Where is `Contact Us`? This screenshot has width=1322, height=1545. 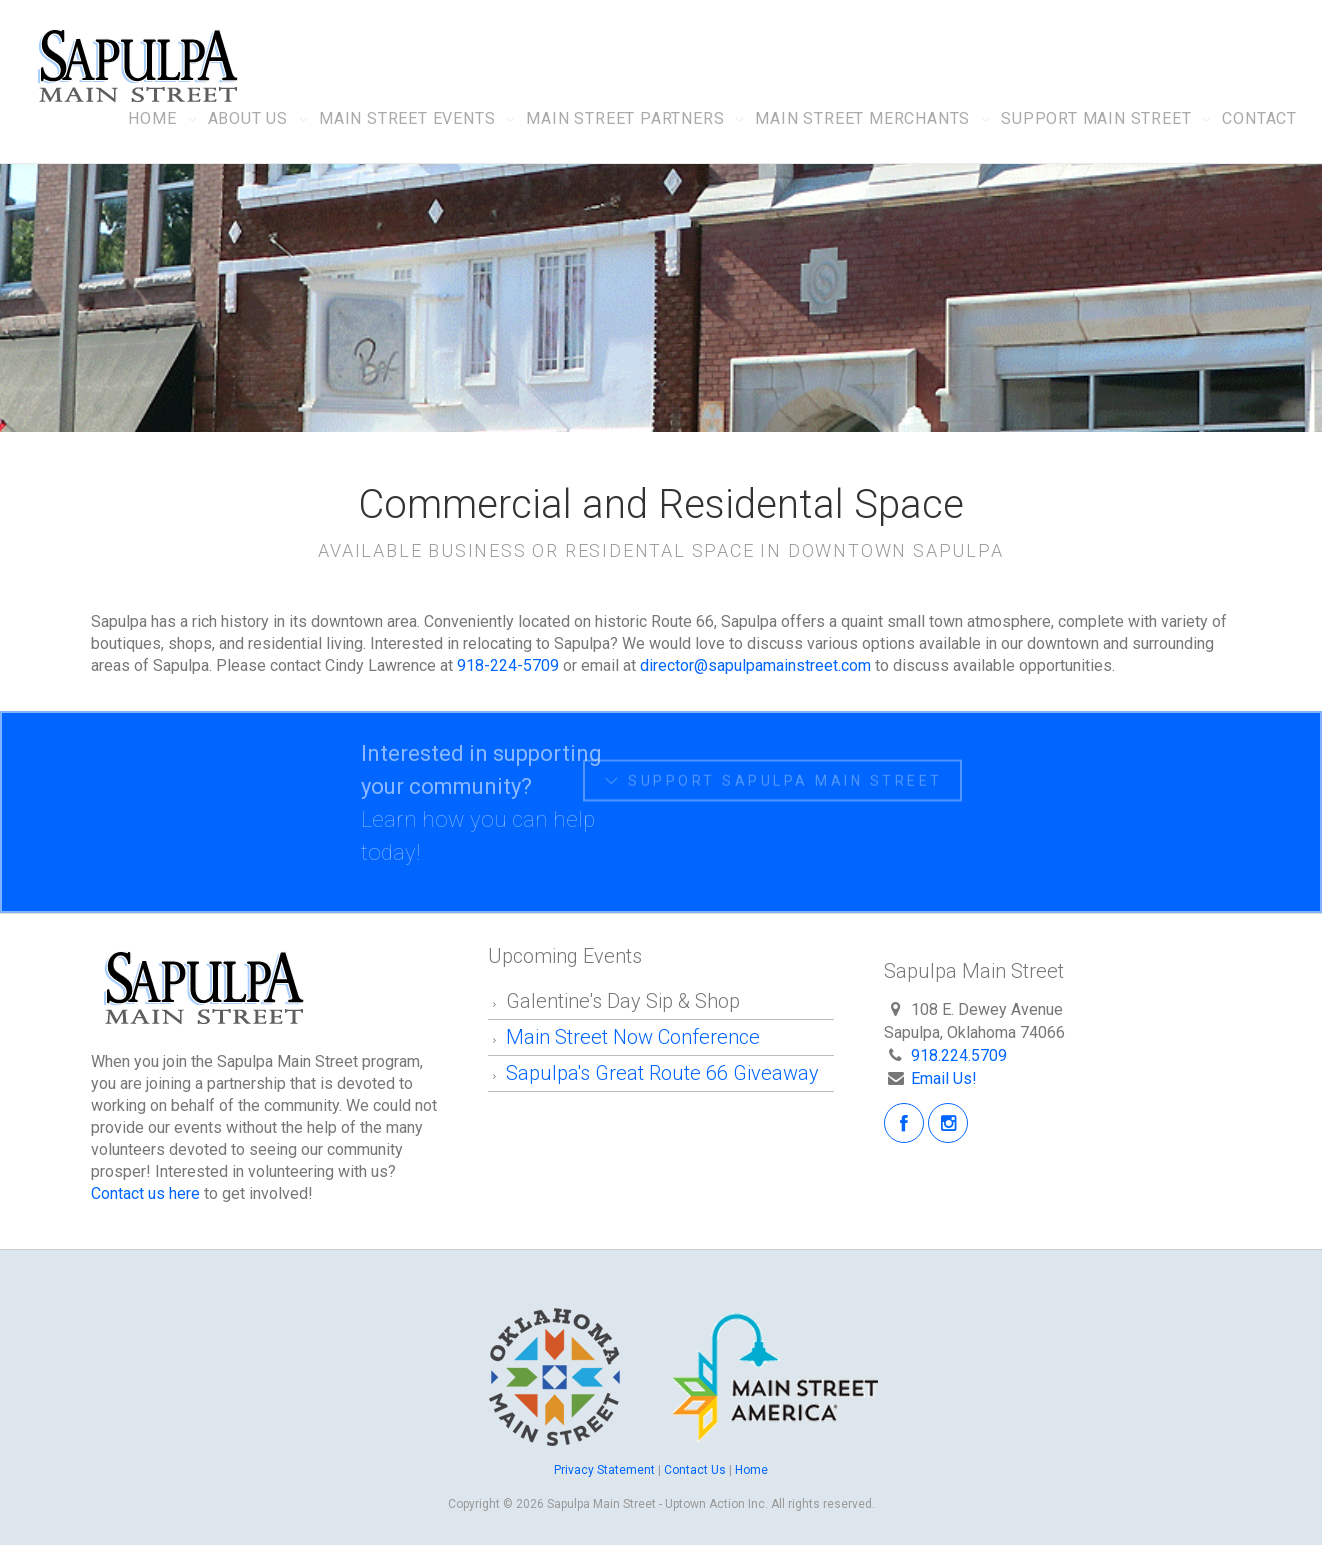
Contact Us is located at coordinates (695, 1470).